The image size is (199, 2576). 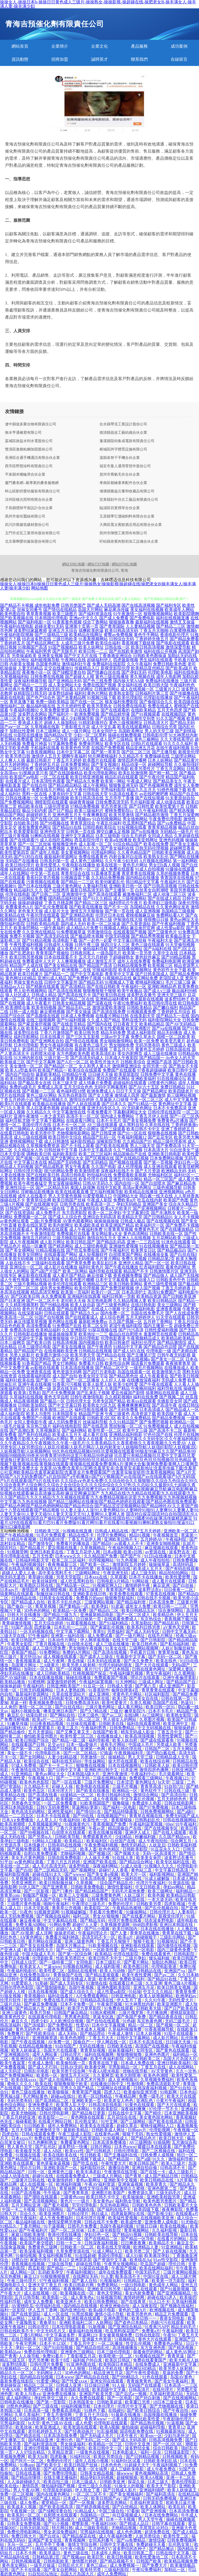 I want to click on 强奸日韩网站, so click(x=51, y=2209).